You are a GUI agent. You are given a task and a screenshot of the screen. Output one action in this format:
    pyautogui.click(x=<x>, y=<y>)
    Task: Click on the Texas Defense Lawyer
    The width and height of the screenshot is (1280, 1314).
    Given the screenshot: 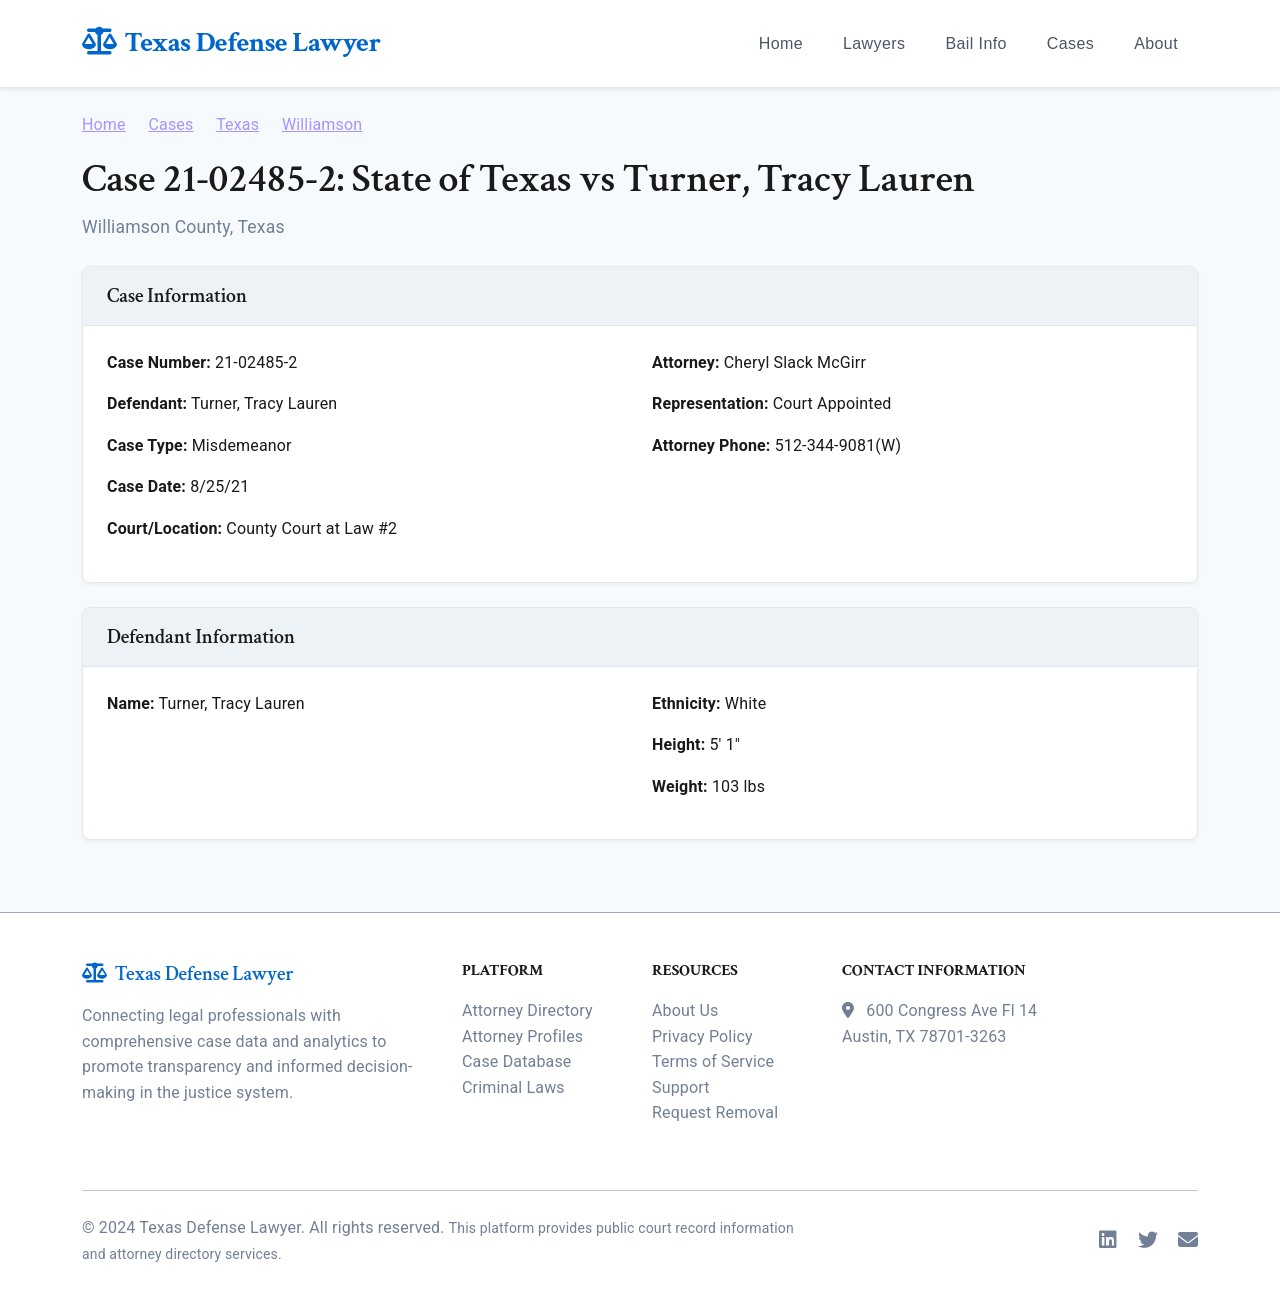 What is the action you would take?
    pyautogui.click(x=231, y=42)
    